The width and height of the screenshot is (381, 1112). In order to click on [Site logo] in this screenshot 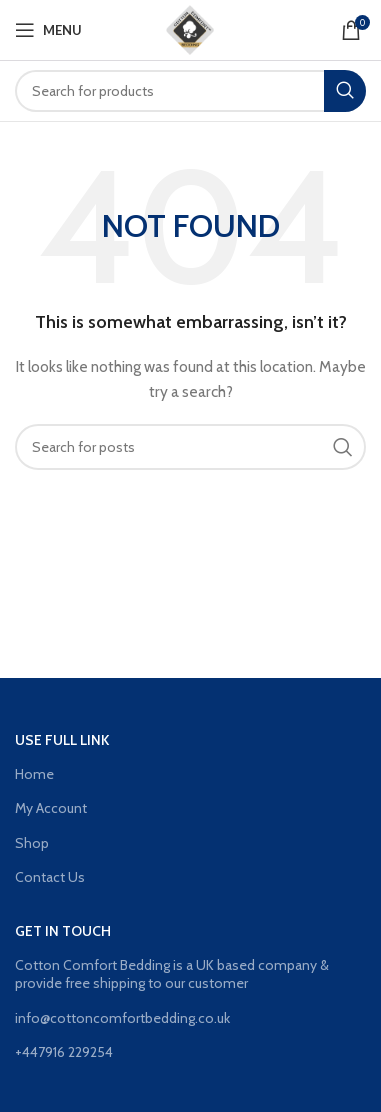, I will do `click(191, 28)`.